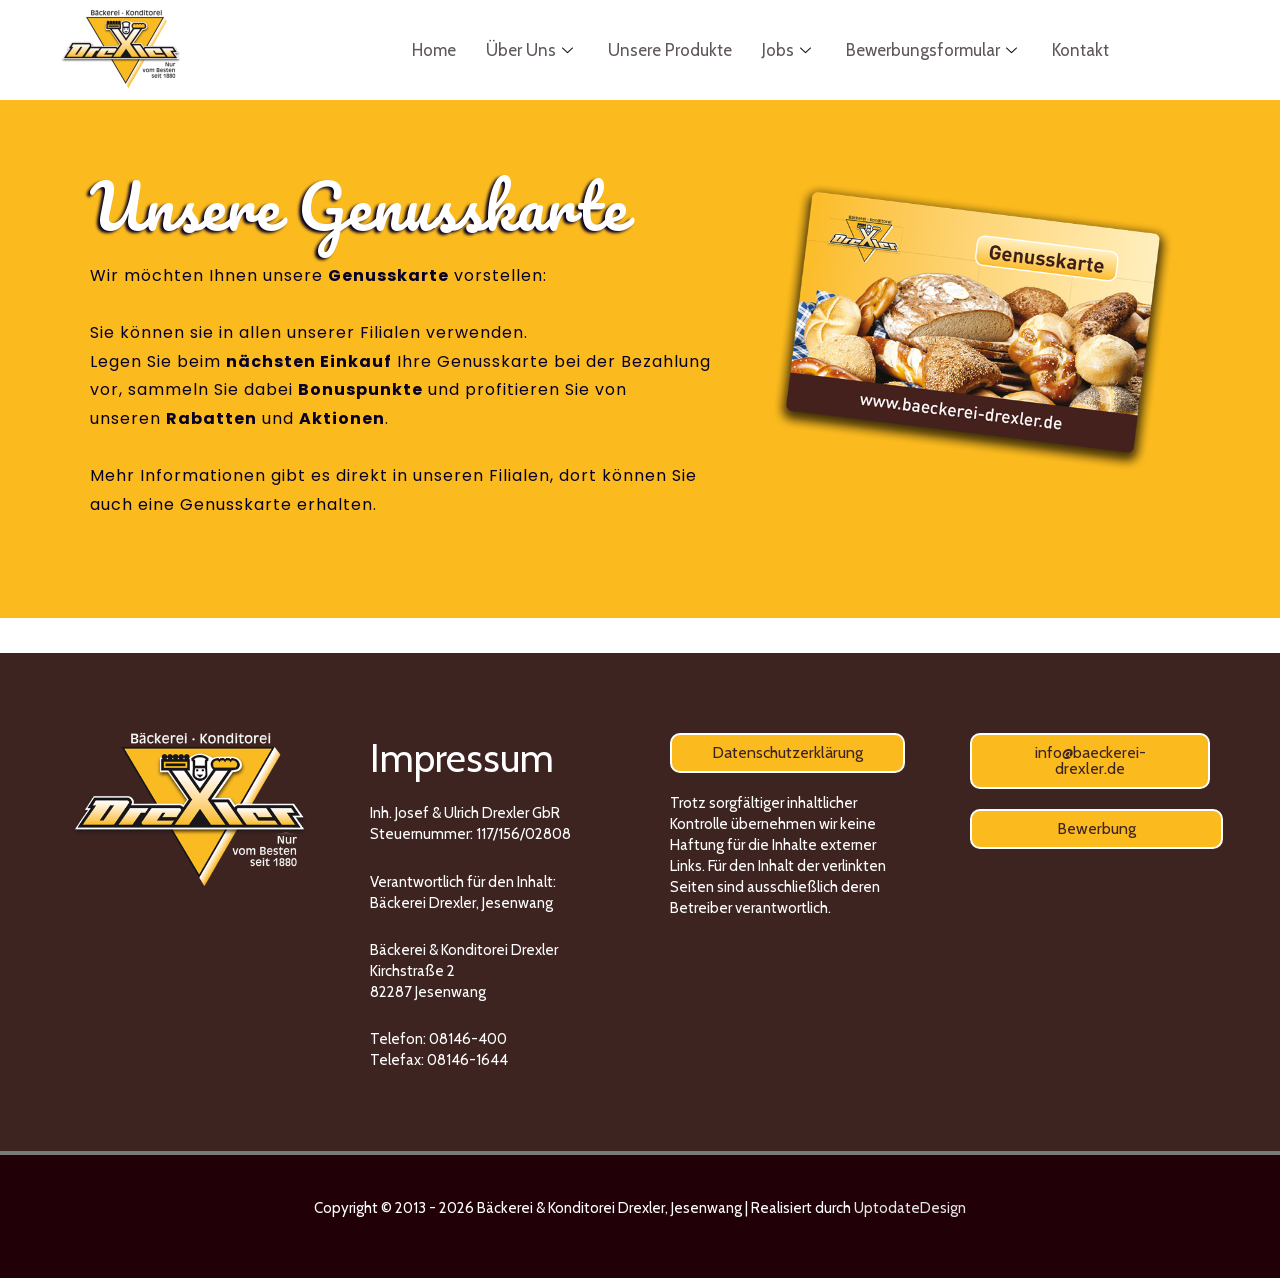 The width and height of the screenshot is (1280, 1278). What do you see at coordinates (934, 50) in the screenshot?
I see `Bewerbungsformular` at bounding box center [934, 50].